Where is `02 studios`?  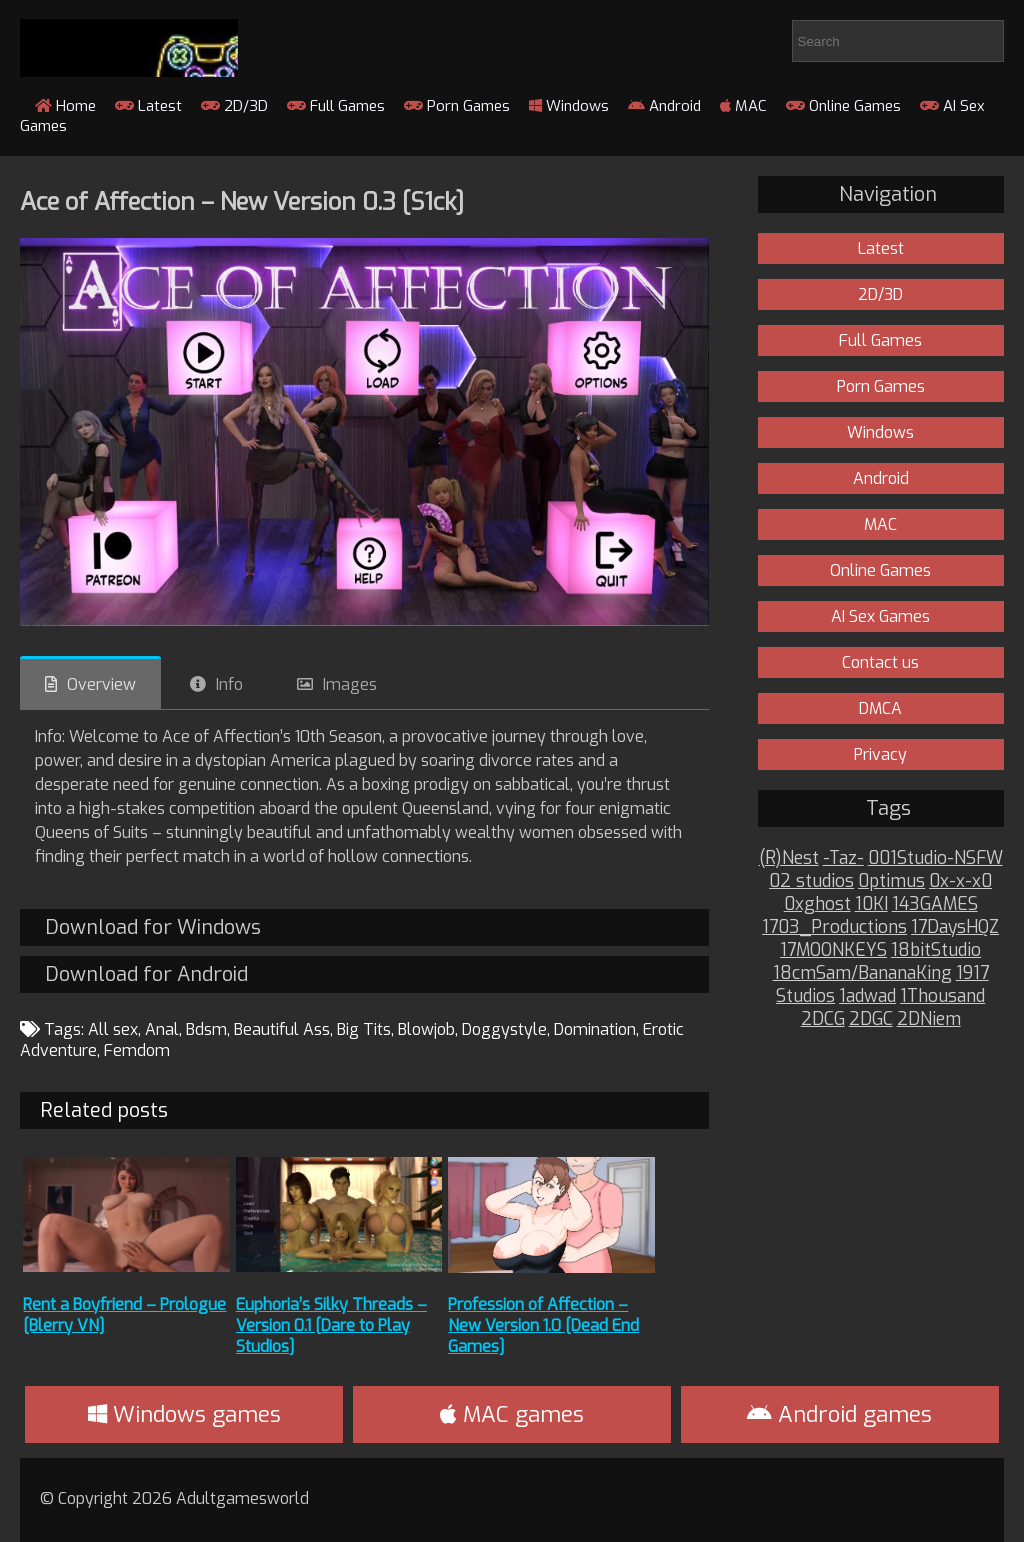
02 studios is located at coordinates (811, 881).